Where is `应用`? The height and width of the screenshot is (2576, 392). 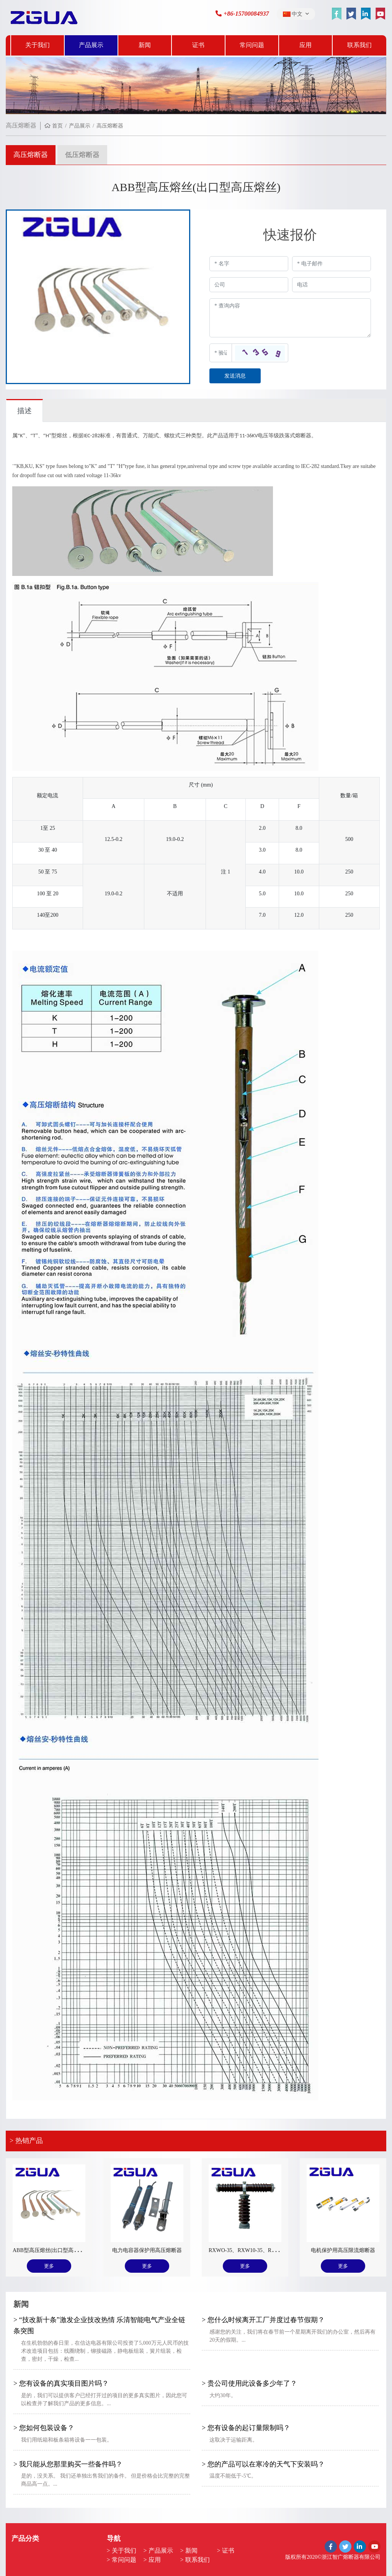
应用 is located at coordinates (305, 45).